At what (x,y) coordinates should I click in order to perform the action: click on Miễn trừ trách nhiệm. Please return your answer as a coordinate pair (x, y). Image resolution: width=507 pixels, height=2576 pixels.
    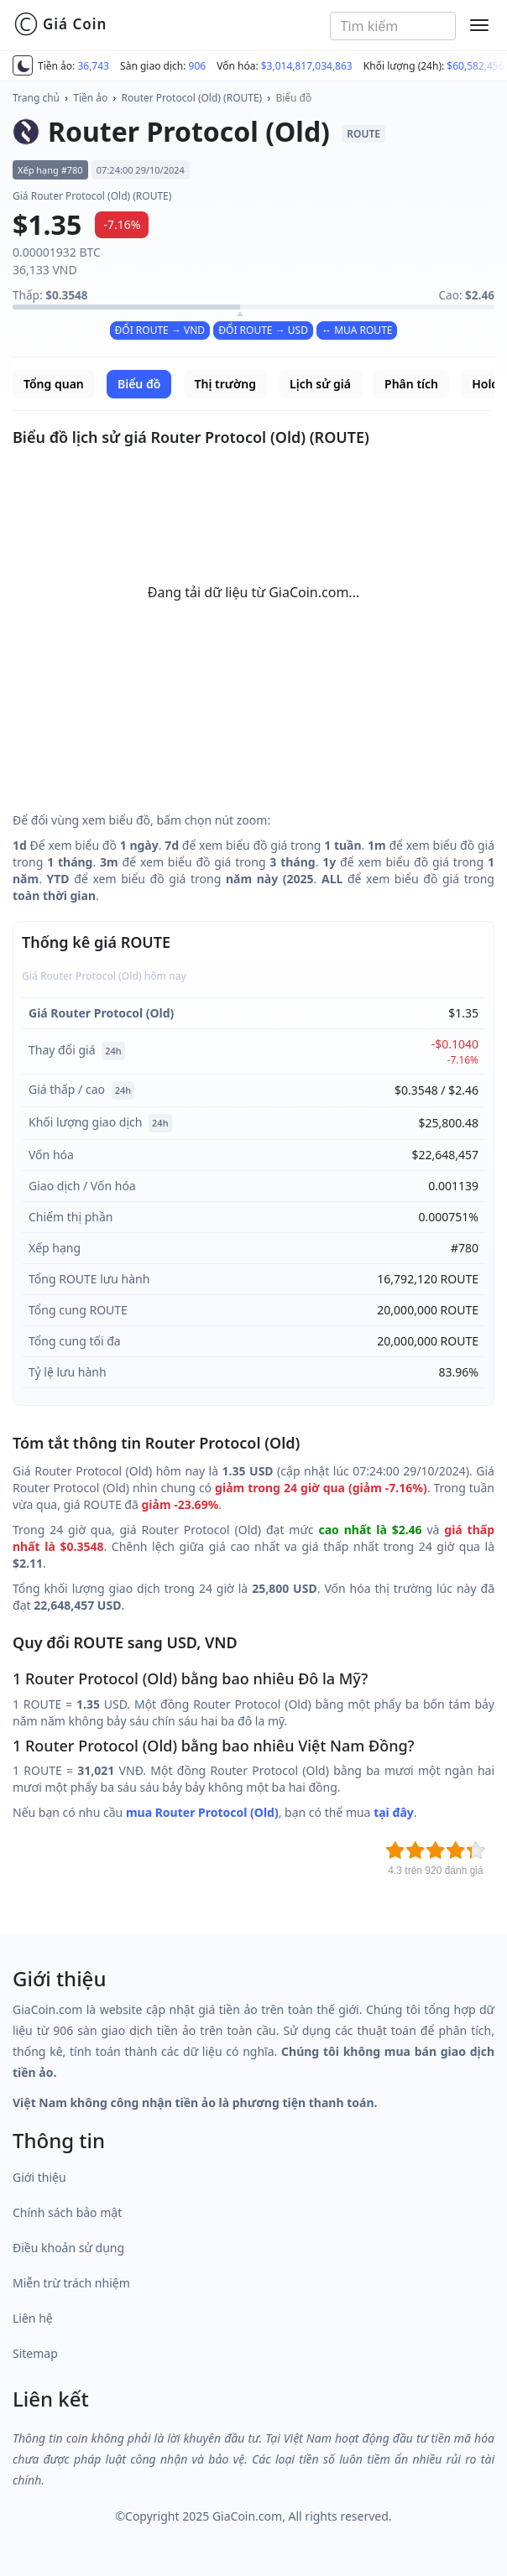
    Looking at the image, I should click on (71, 2283).